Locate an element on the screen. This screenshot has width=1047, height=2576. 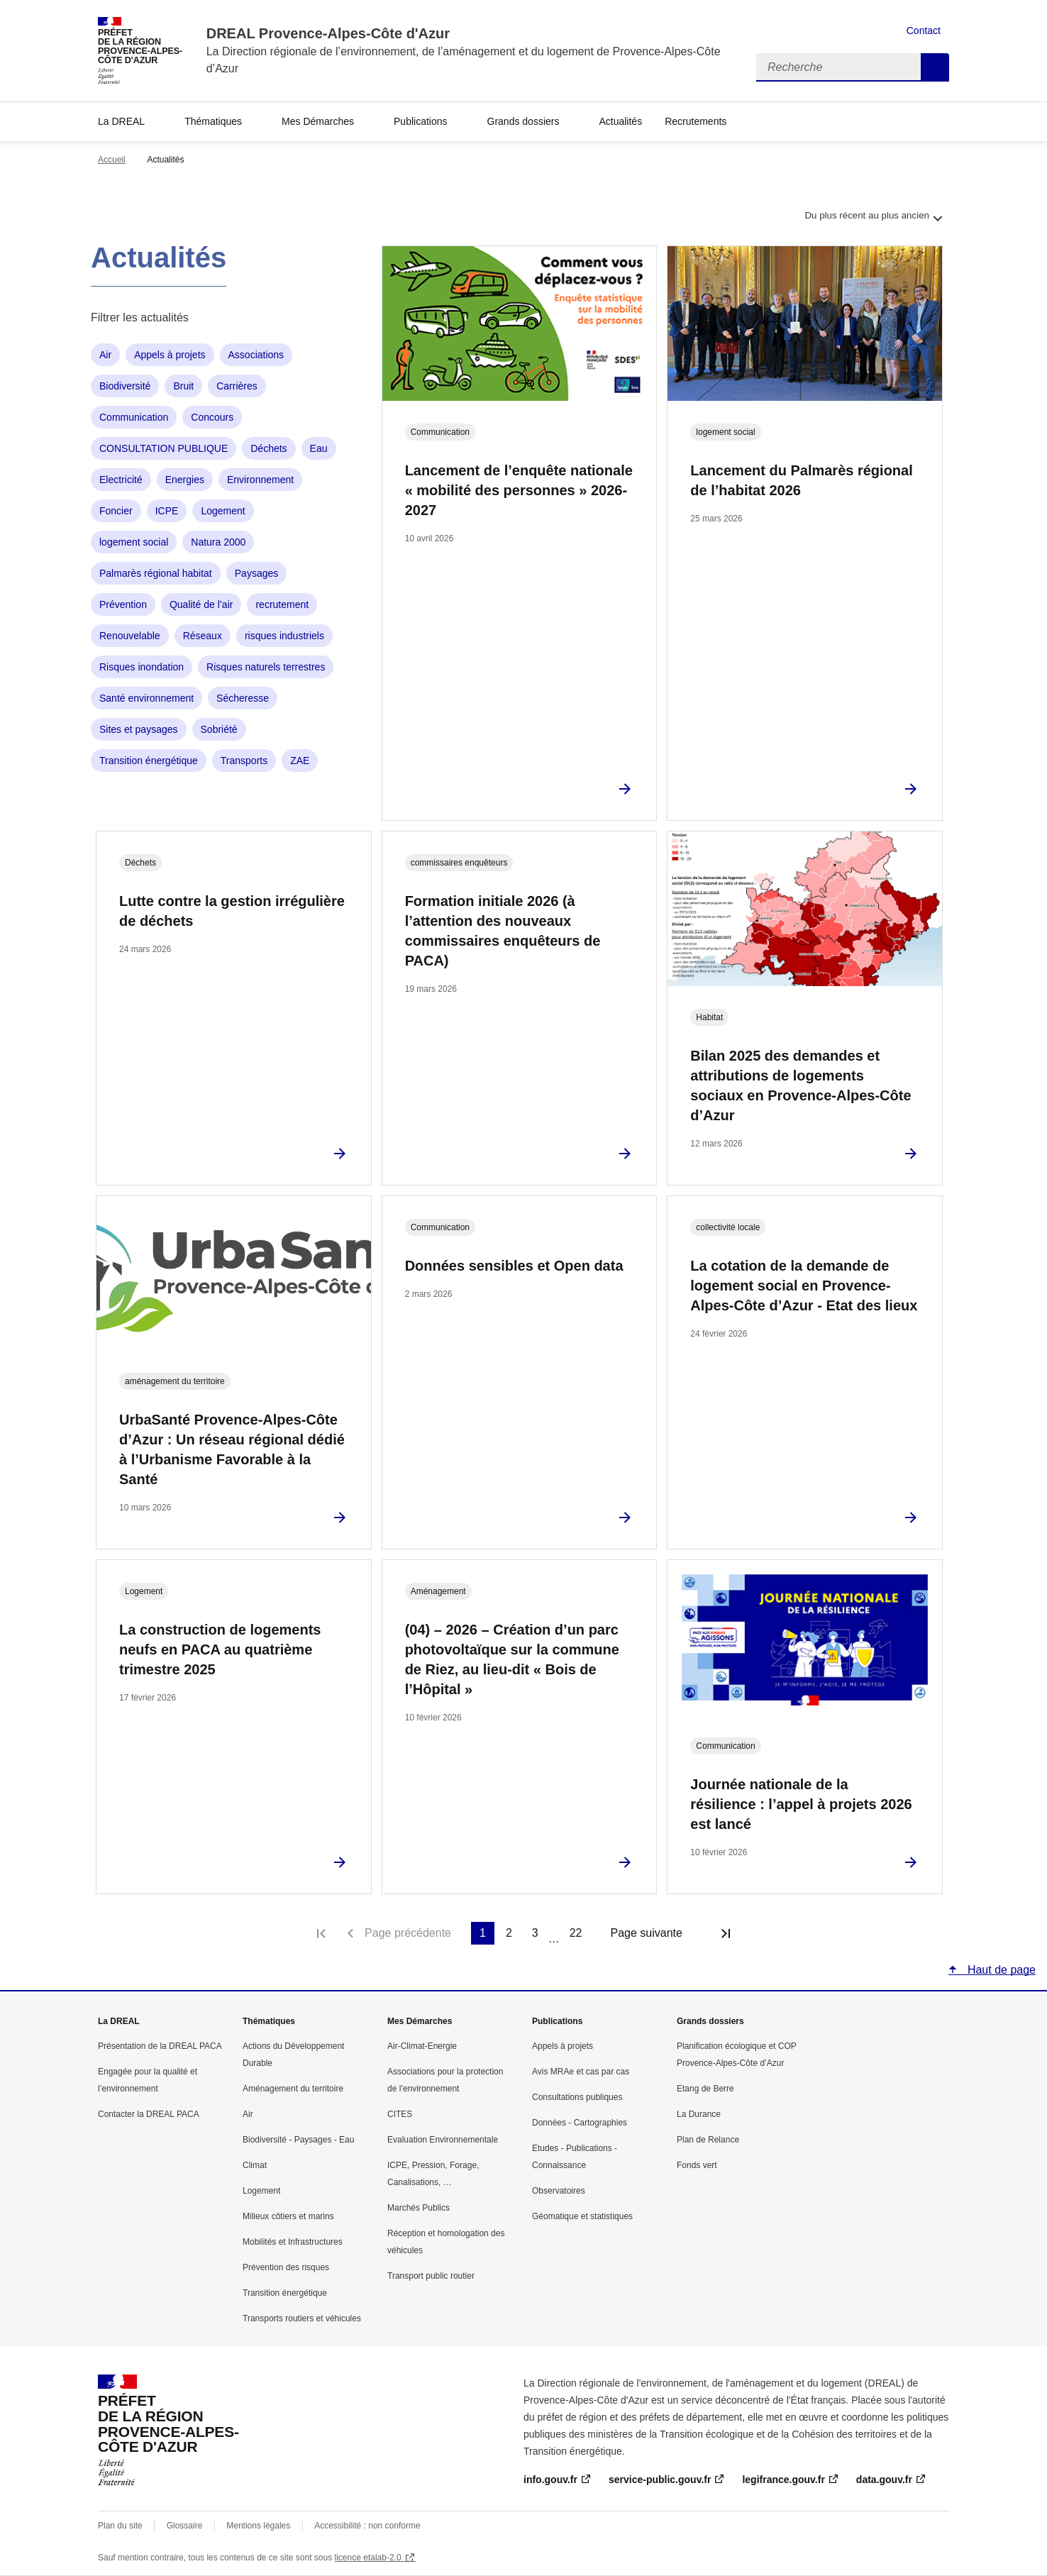
Plan de Relance is located at coordinates (708, 2140).